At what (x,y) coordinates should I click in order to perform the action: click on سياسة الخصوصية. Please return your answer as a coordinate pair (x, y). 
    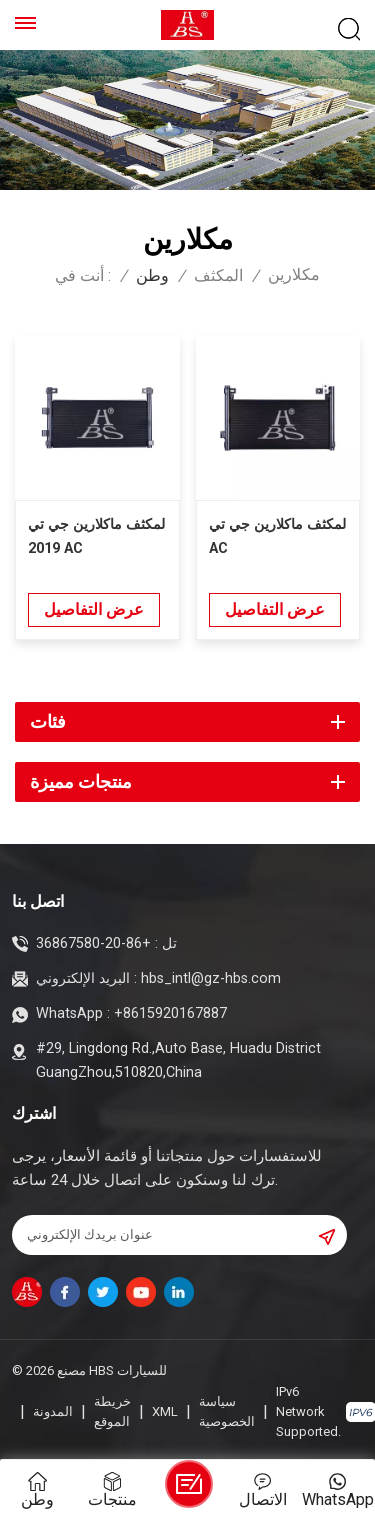
    Looking at the image, I should click on (227, 1411).